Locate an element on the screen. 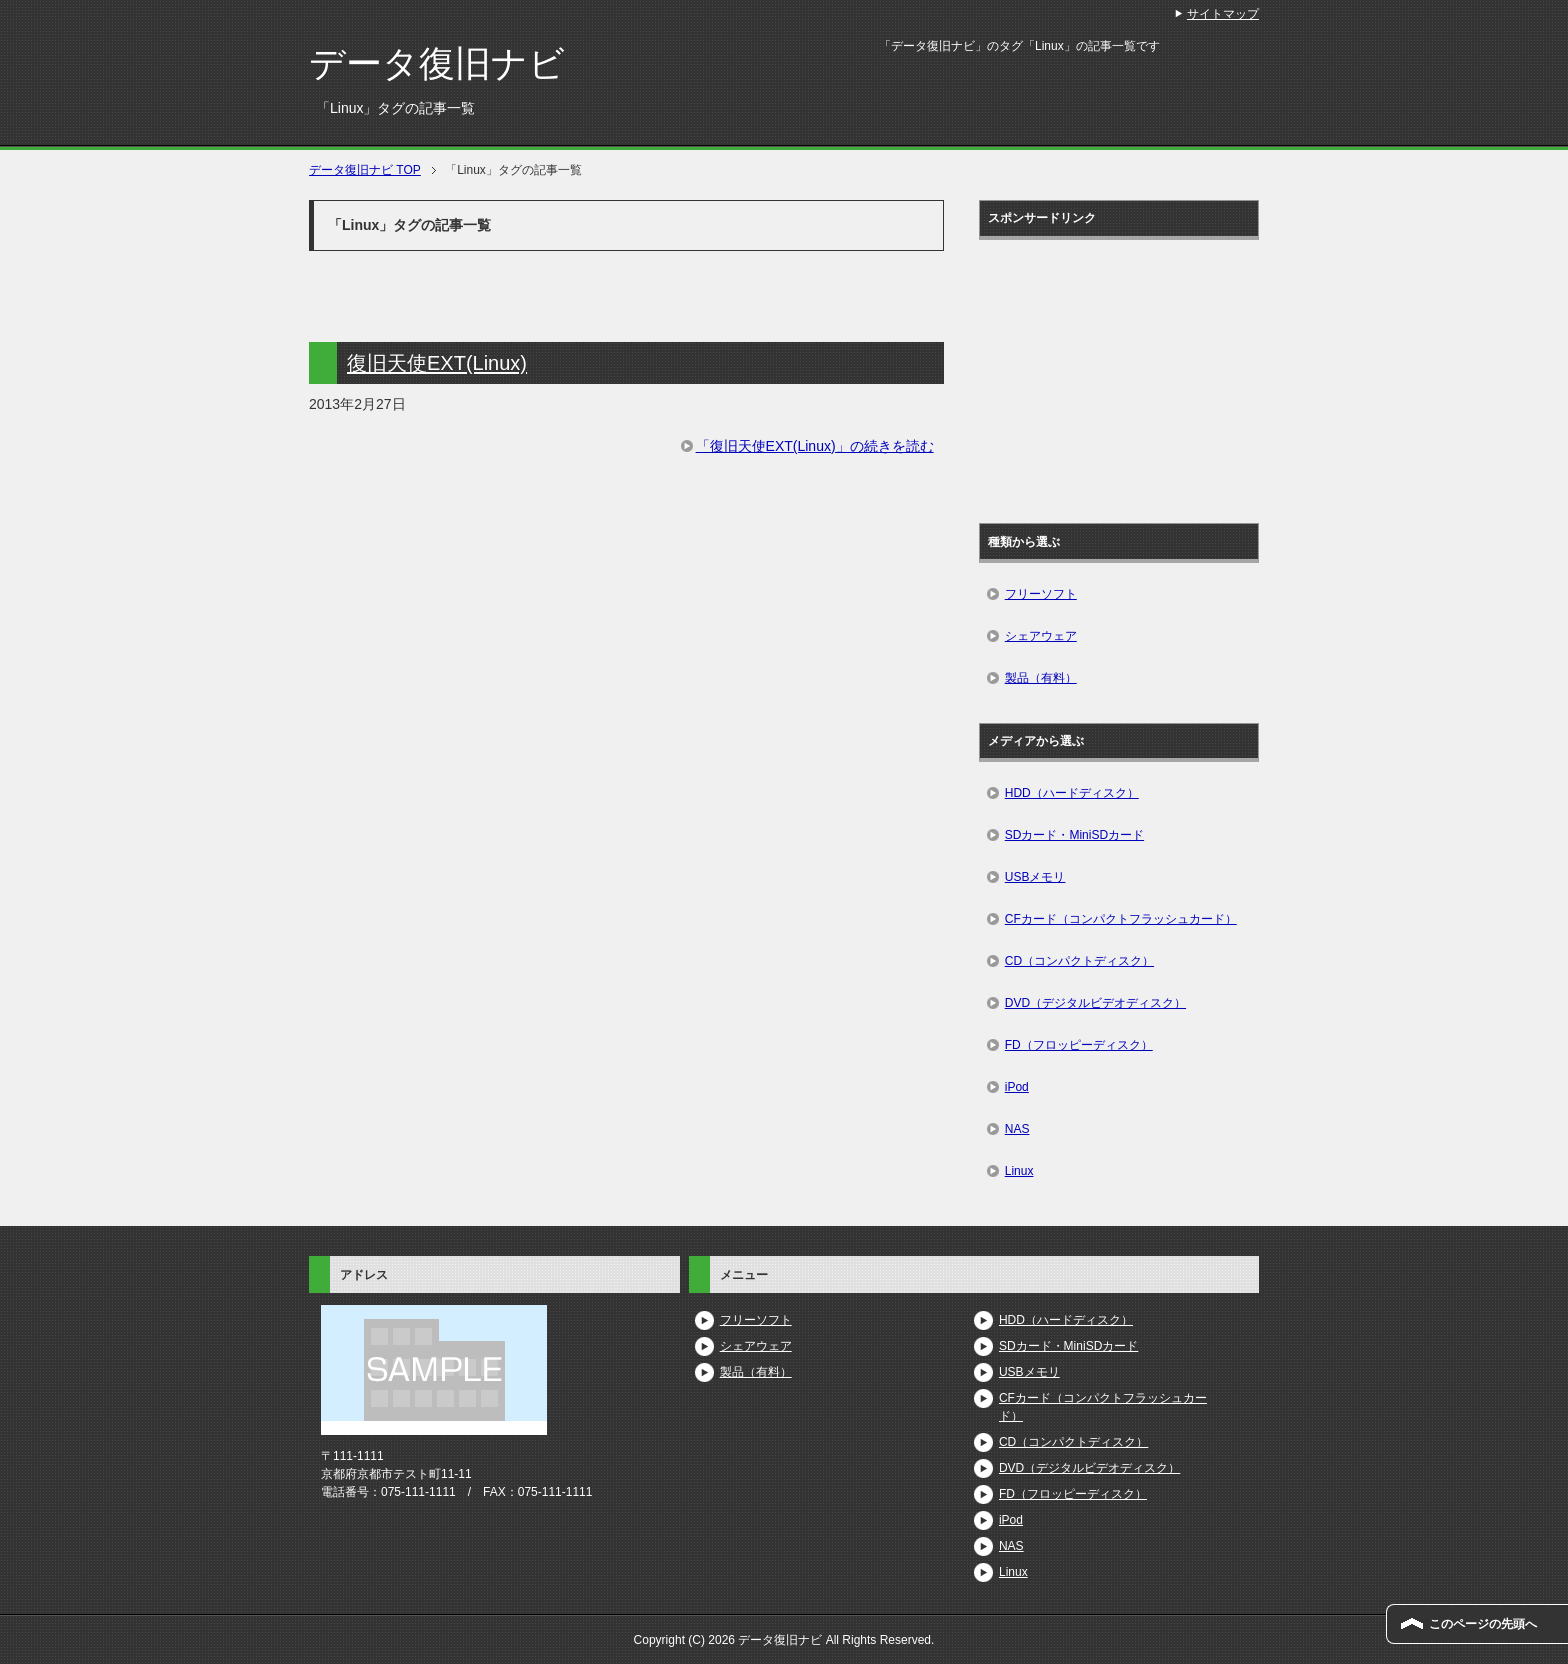 This screenshot has height=1664, width=1568. USBメモリ is located at coordinates (1035, 877).